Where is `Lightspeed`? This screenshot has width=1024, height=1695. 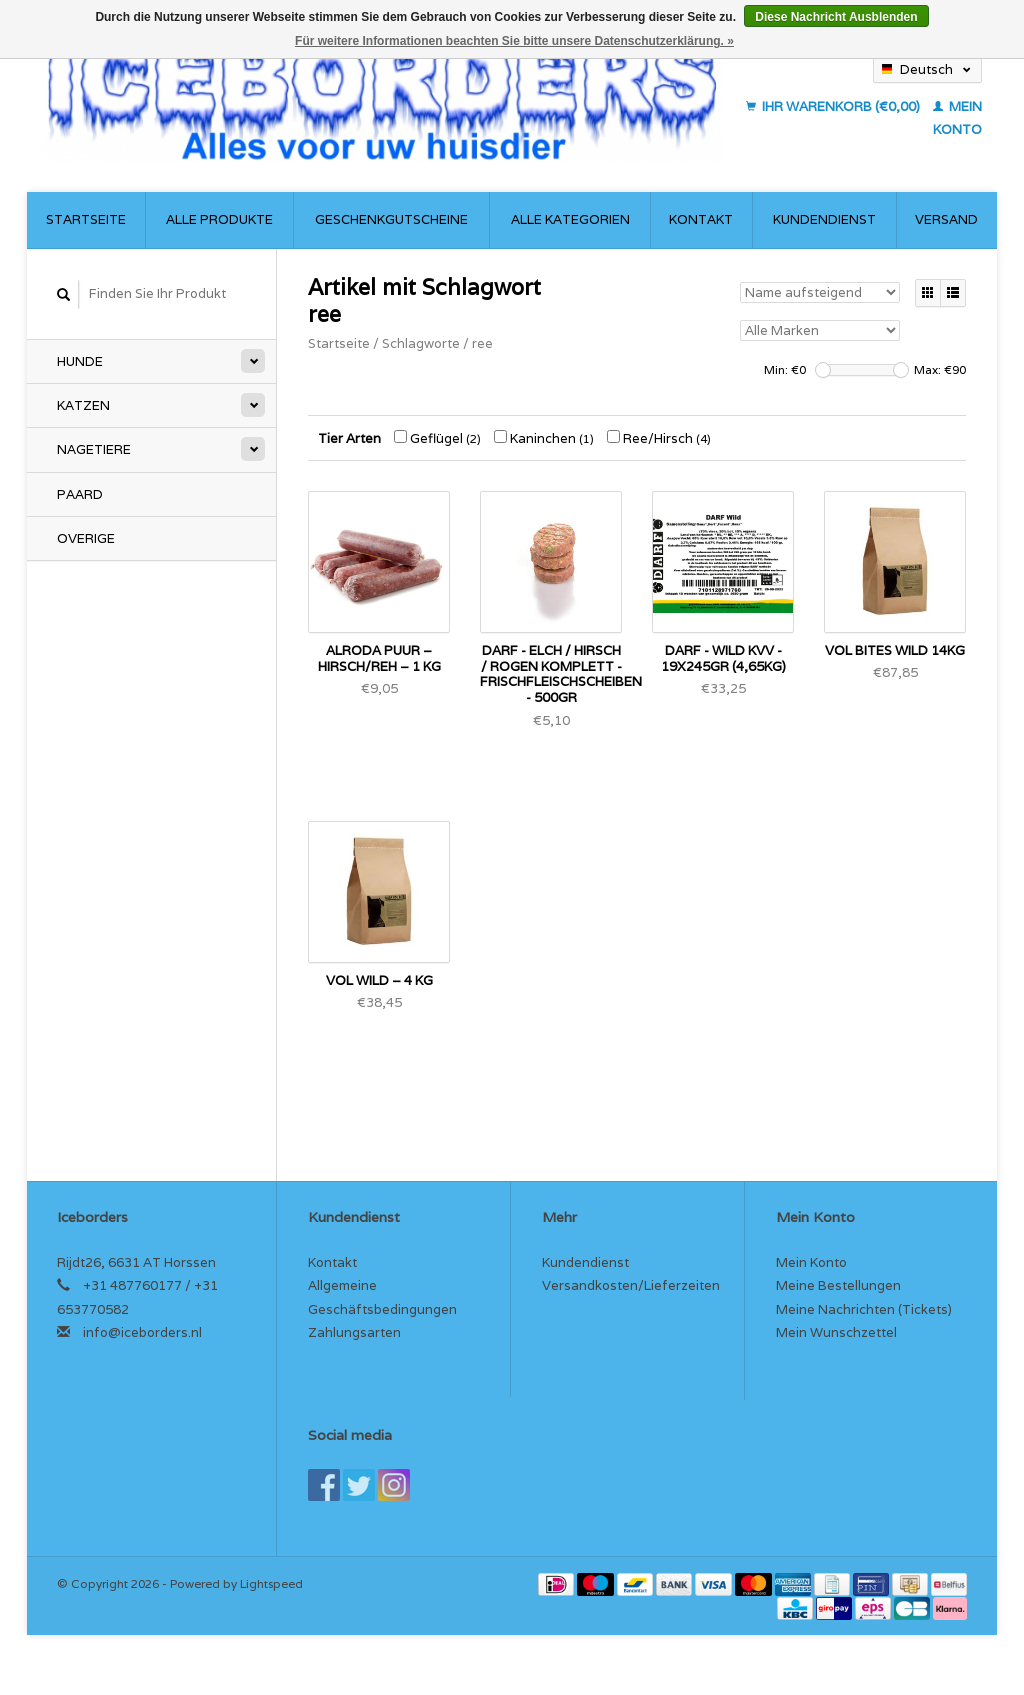 Lightspeed is located at coordinates (271, 1583).